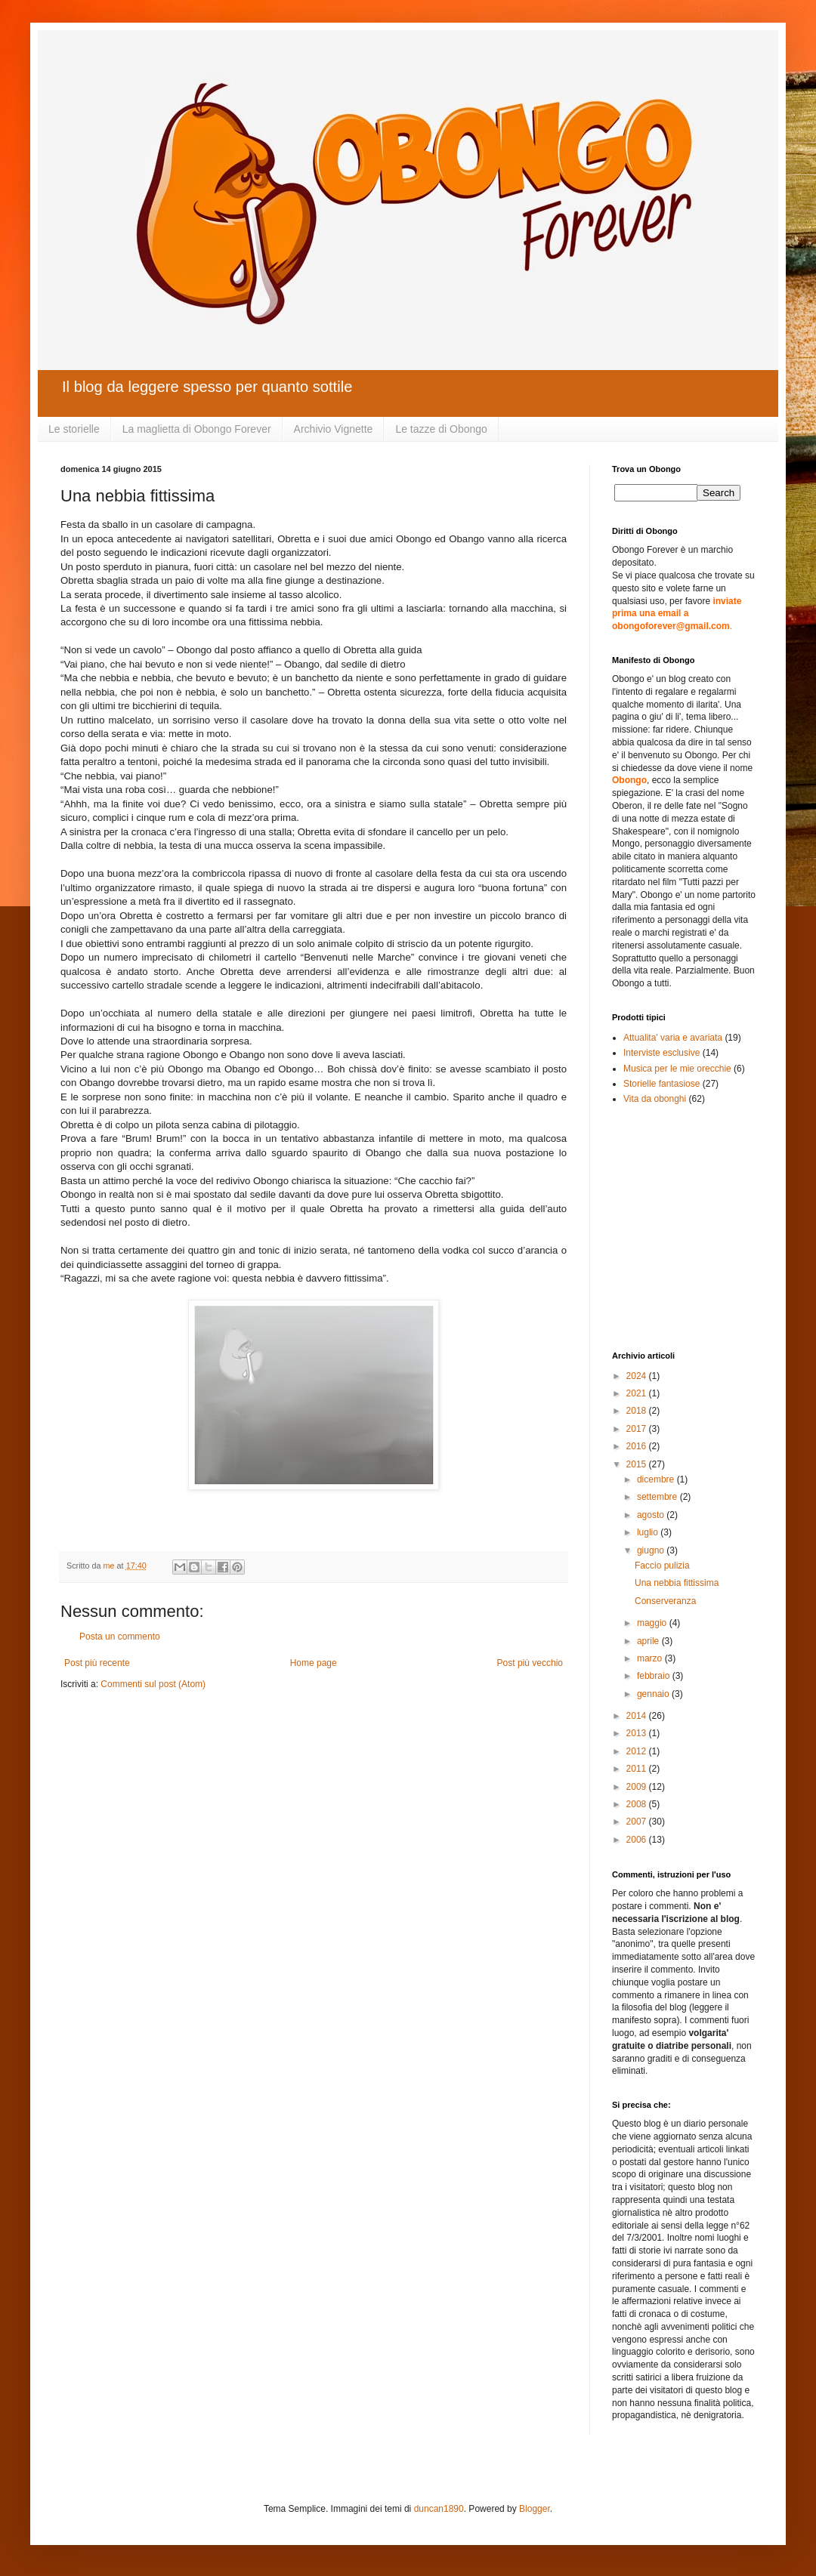  I want to click on maggio, so click(653, 1623).